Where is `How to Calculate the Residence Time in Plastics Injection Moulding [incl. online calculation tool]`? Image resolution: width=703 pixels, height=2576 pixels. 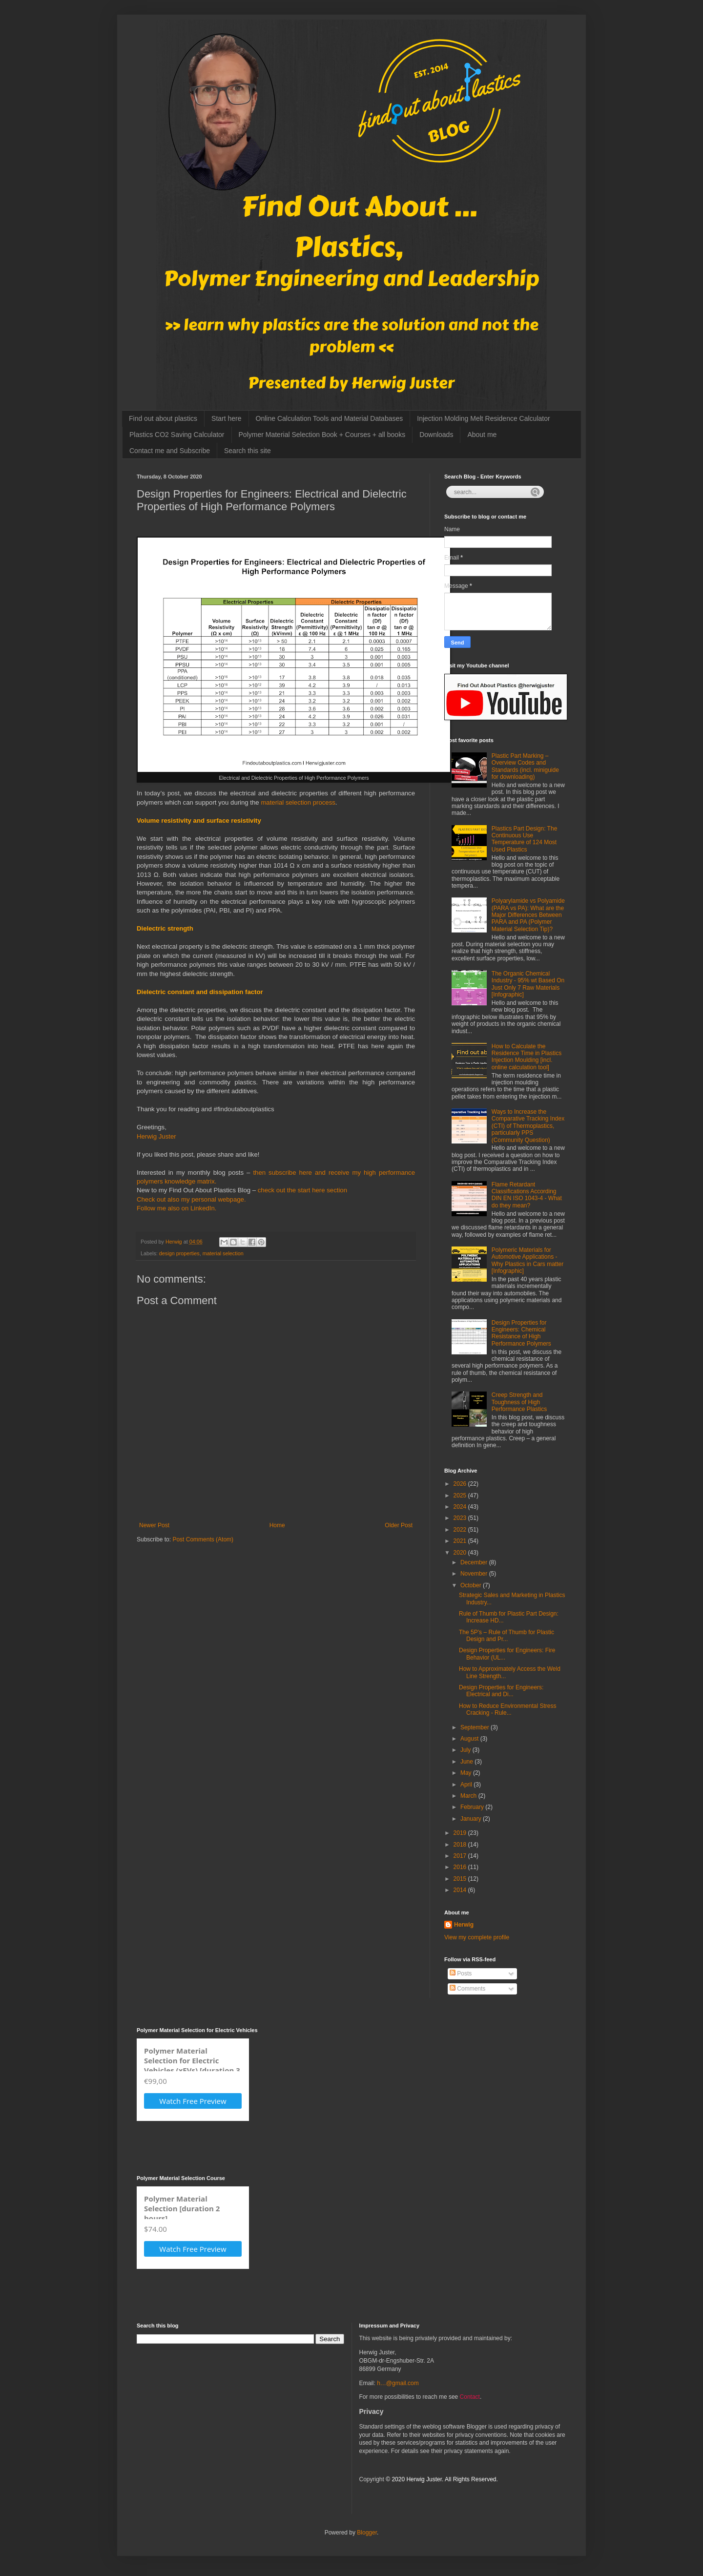 How to Calculate the Residence Time in Plastics Injection Moulding [incl. online calculation tool] is located at coordinates (526, 1057).